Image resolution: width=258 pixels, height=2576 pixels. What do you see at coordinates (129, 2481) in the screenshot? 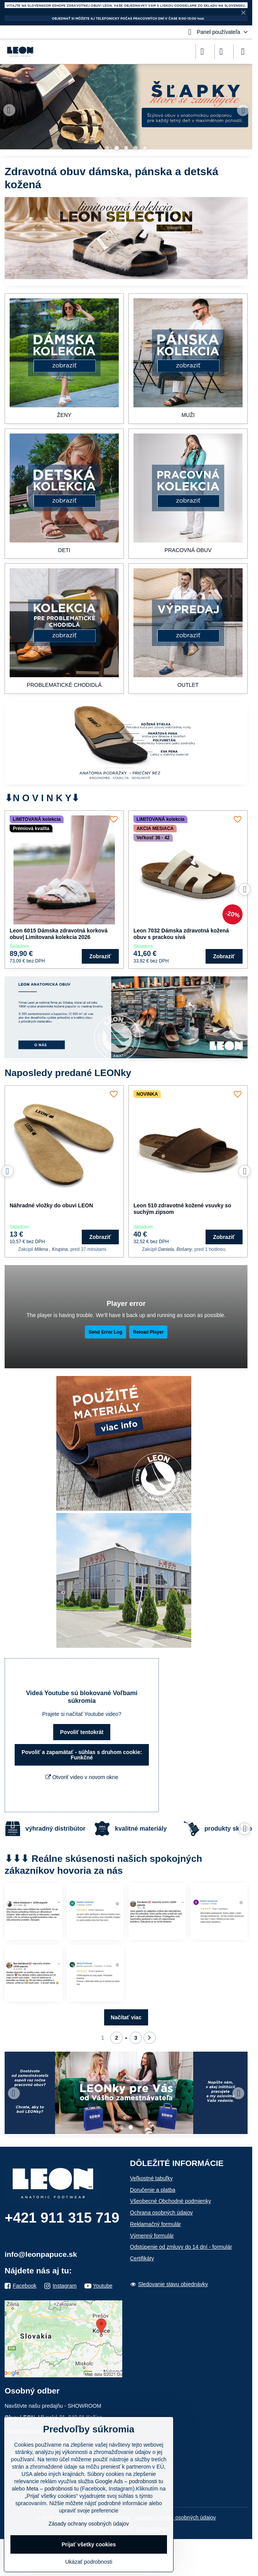
I see `Google Ads – podrobnosti tu` at bounding box center [129, 2481].